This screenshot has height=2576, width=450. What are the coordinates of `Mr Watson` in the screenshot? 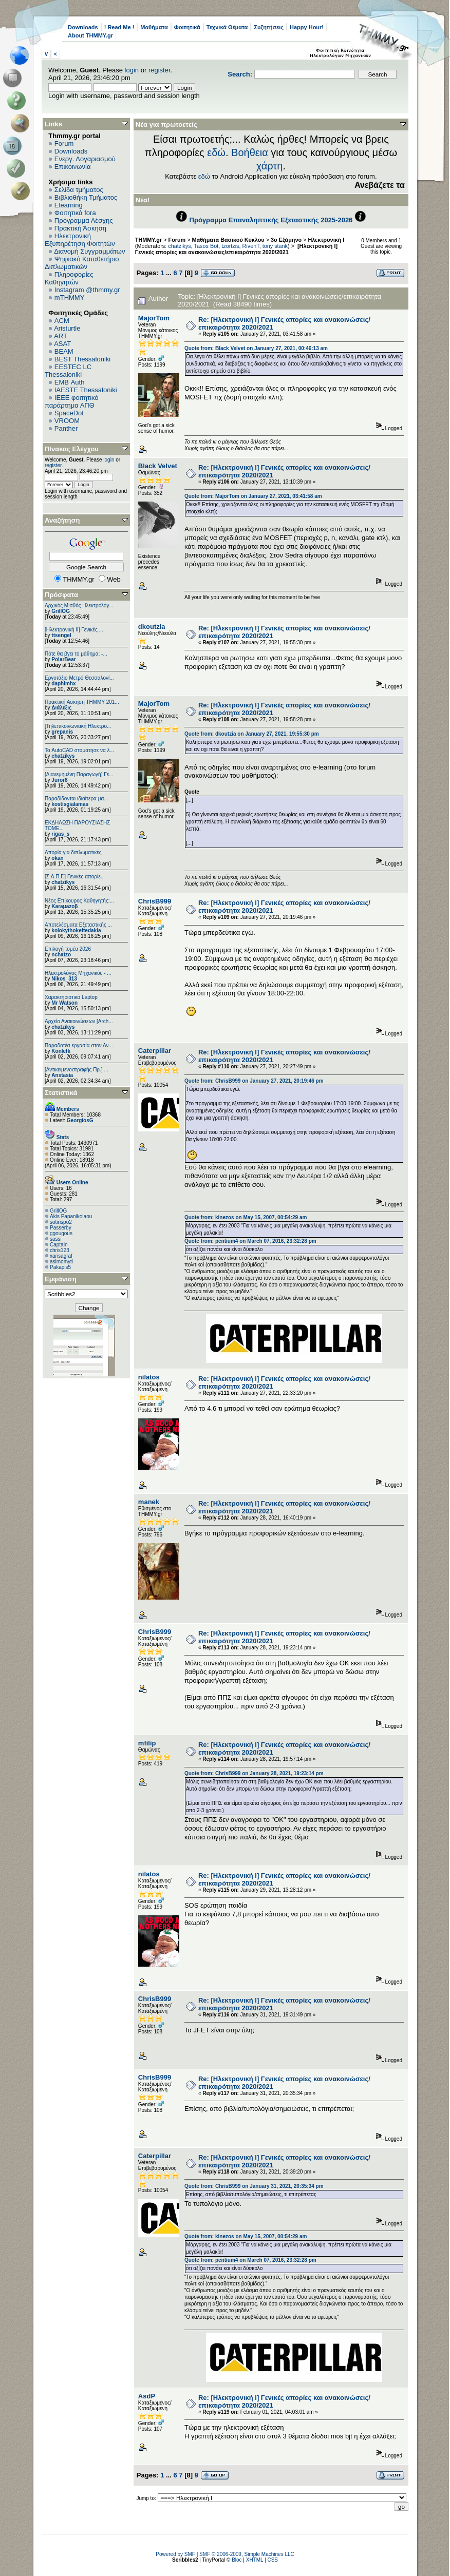 It's located at (64, 1003).